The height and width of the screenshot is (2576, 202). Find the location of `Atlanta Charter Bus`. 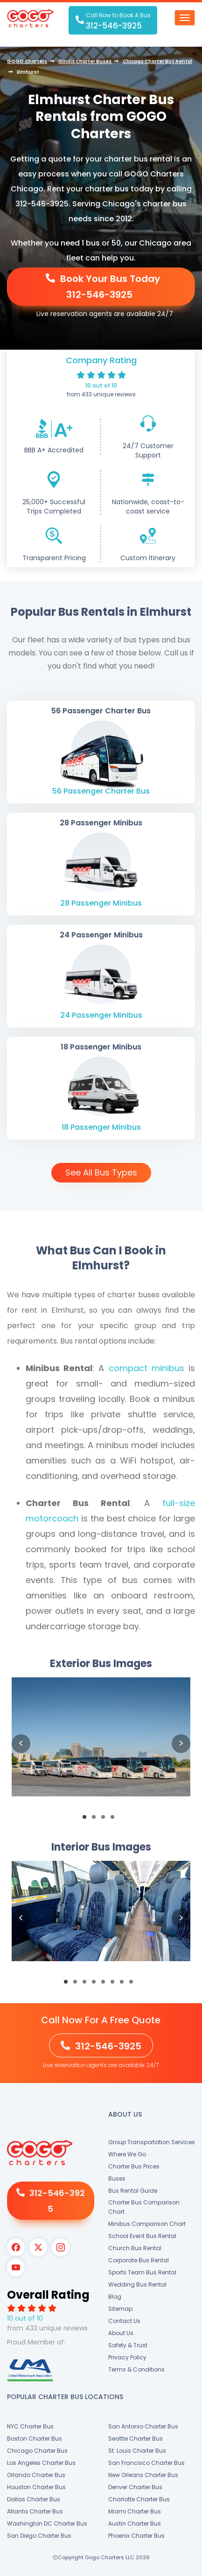

Atlanta Charter Bus is located at coordinates (35, 2511).